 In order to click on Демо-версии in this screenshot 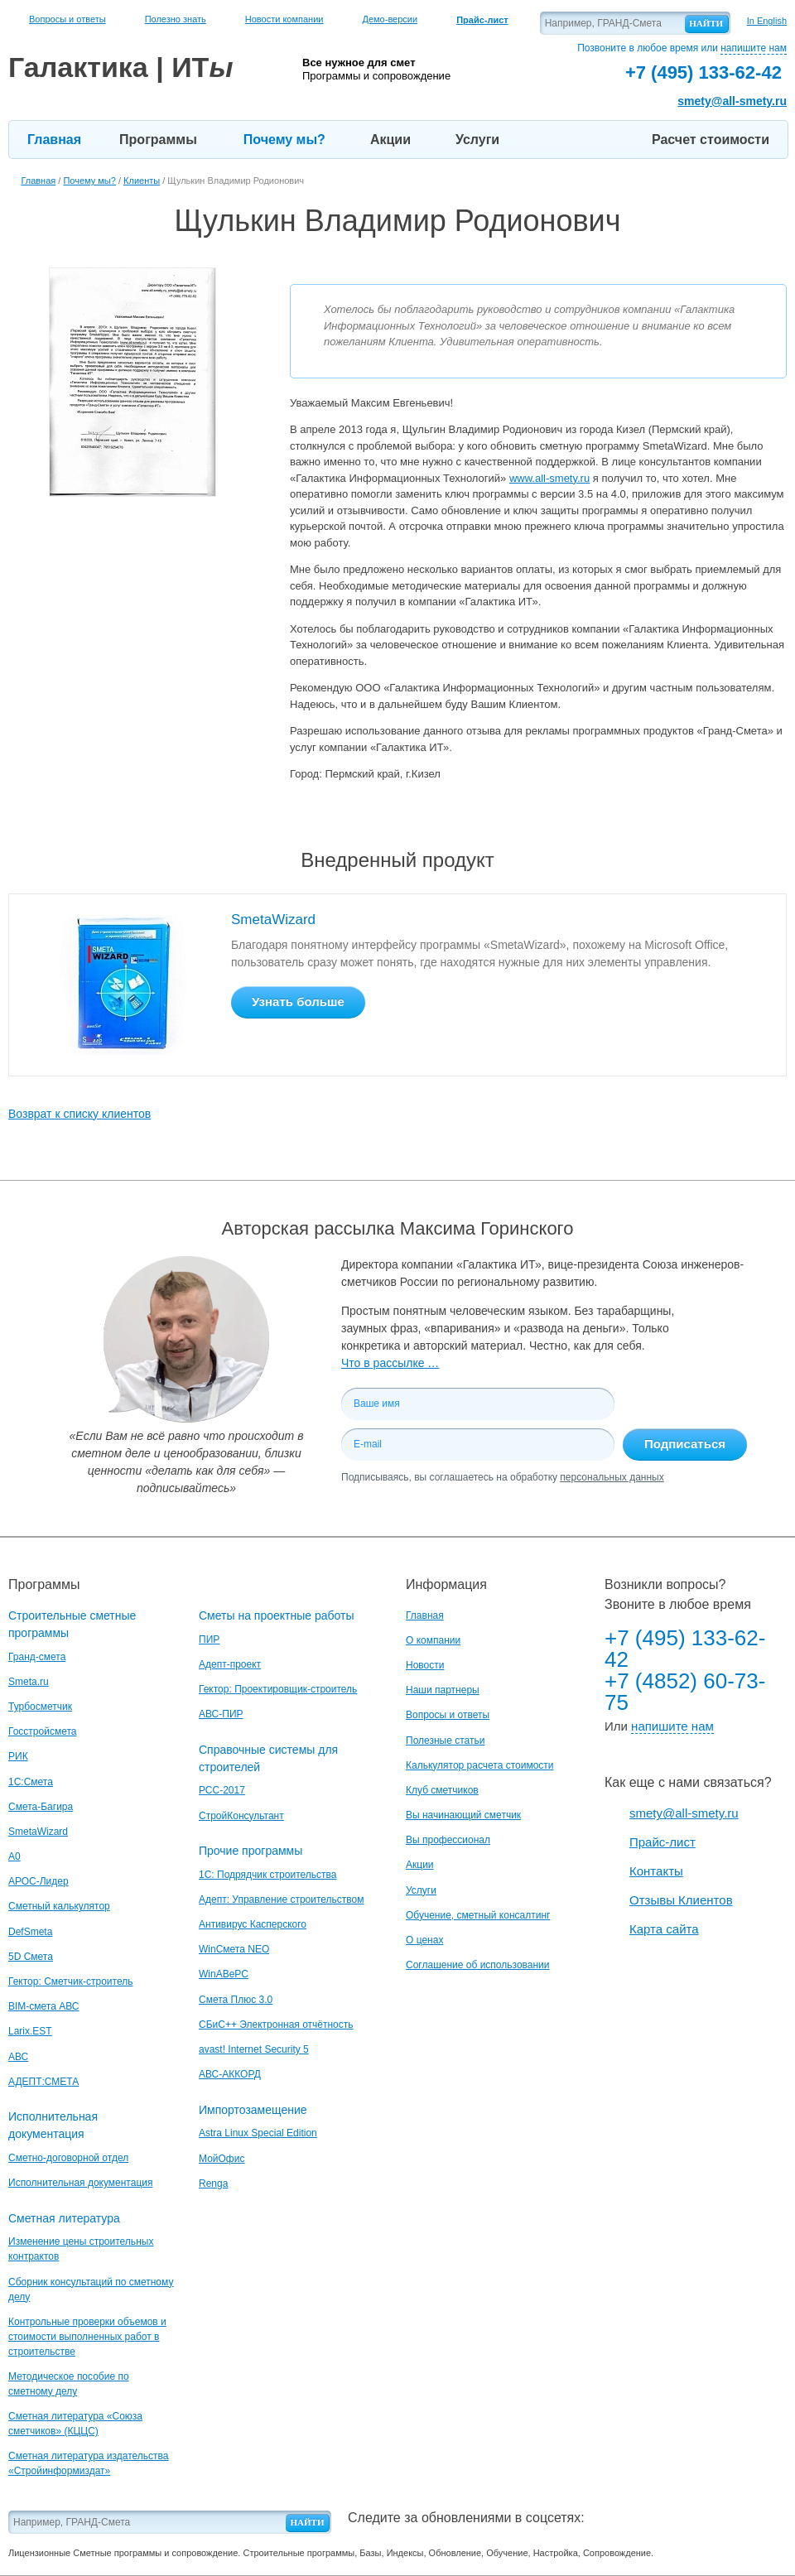, I will do `click(389, 19)`.